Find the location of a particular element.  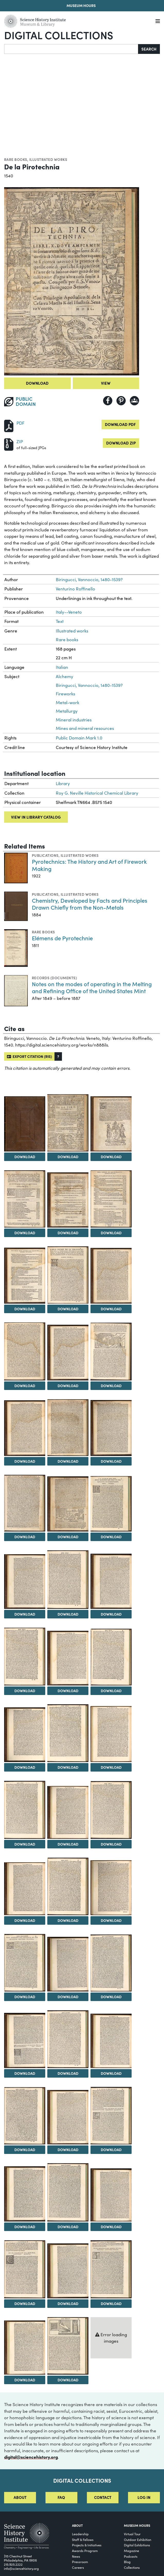

Leadership is located at coordinates (80, 2534).